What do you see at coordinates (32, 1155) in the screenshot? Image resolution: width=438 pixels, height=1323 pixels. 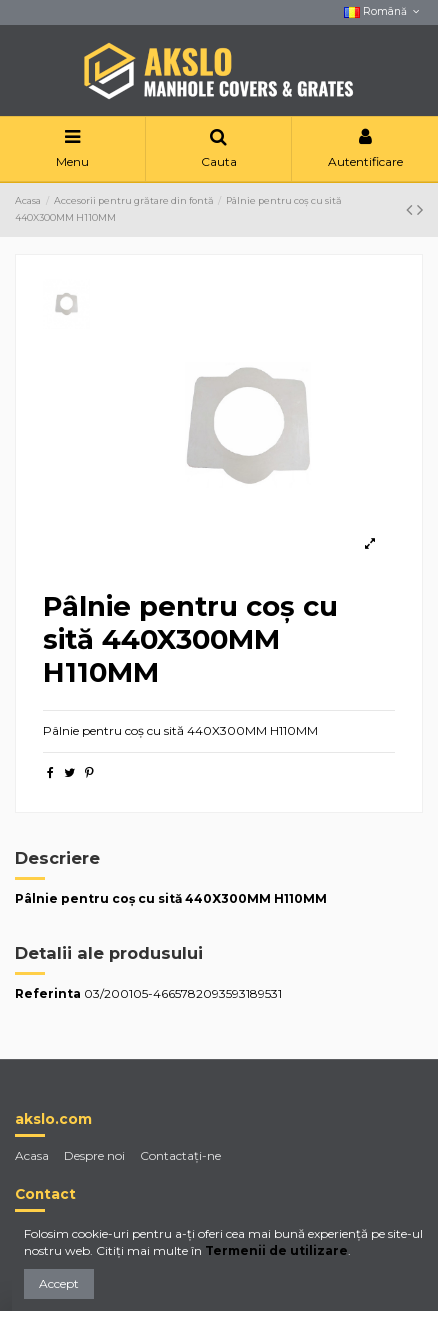 I see `Acasa` at bounding box center [32, 1155].